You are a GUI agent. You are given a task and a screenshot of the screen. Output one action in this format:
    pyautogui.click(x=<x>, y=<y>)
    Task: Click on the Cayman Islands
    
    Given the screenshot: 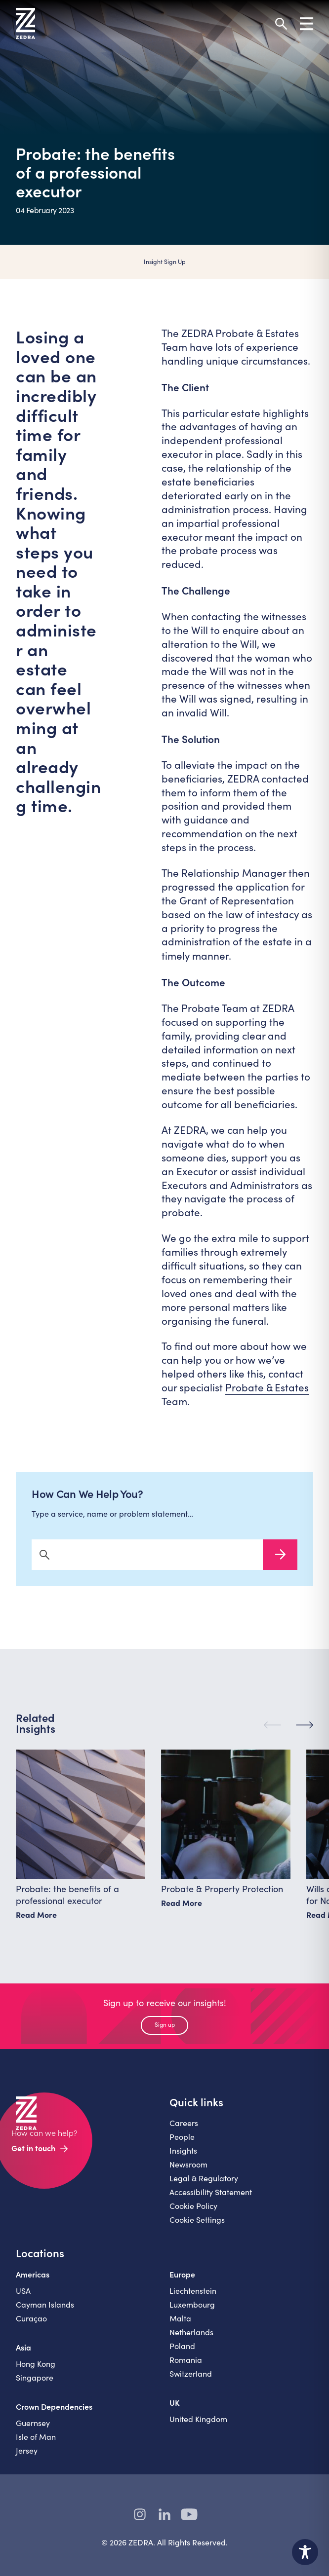 What is the action you would take?
    pyautogui.click(x=45, y=2308)
    